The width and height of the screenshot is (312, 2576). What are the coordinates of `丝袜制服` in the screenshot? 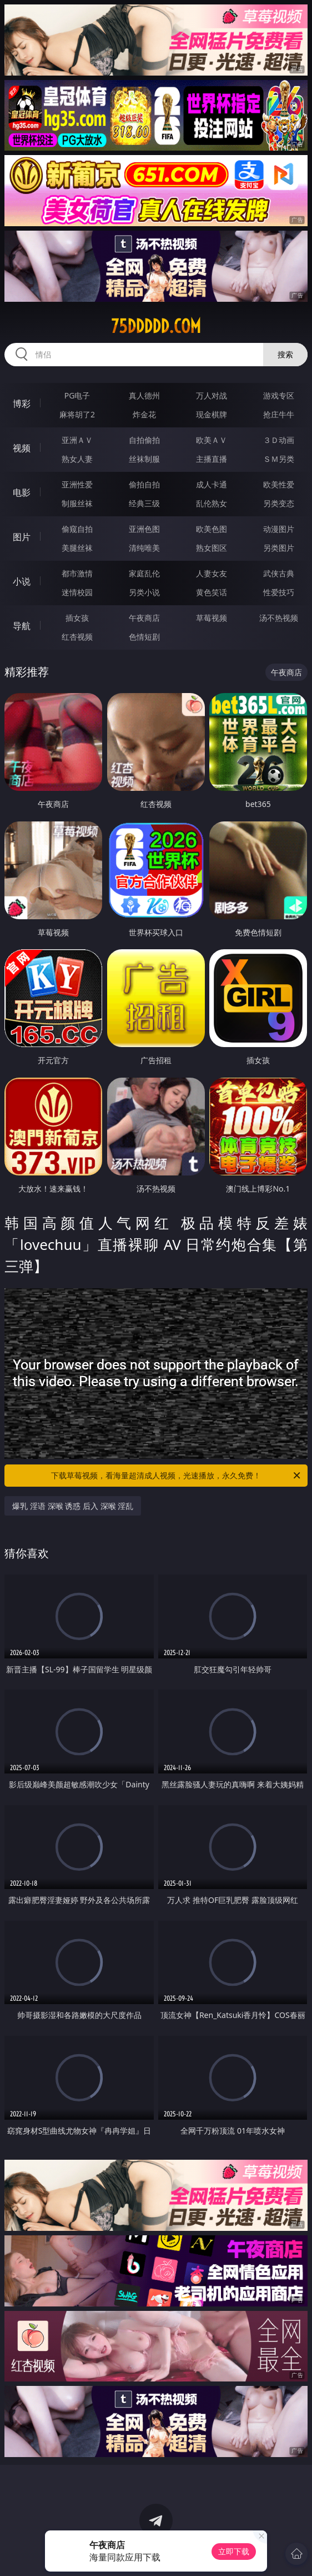 It's located at (144, 459).